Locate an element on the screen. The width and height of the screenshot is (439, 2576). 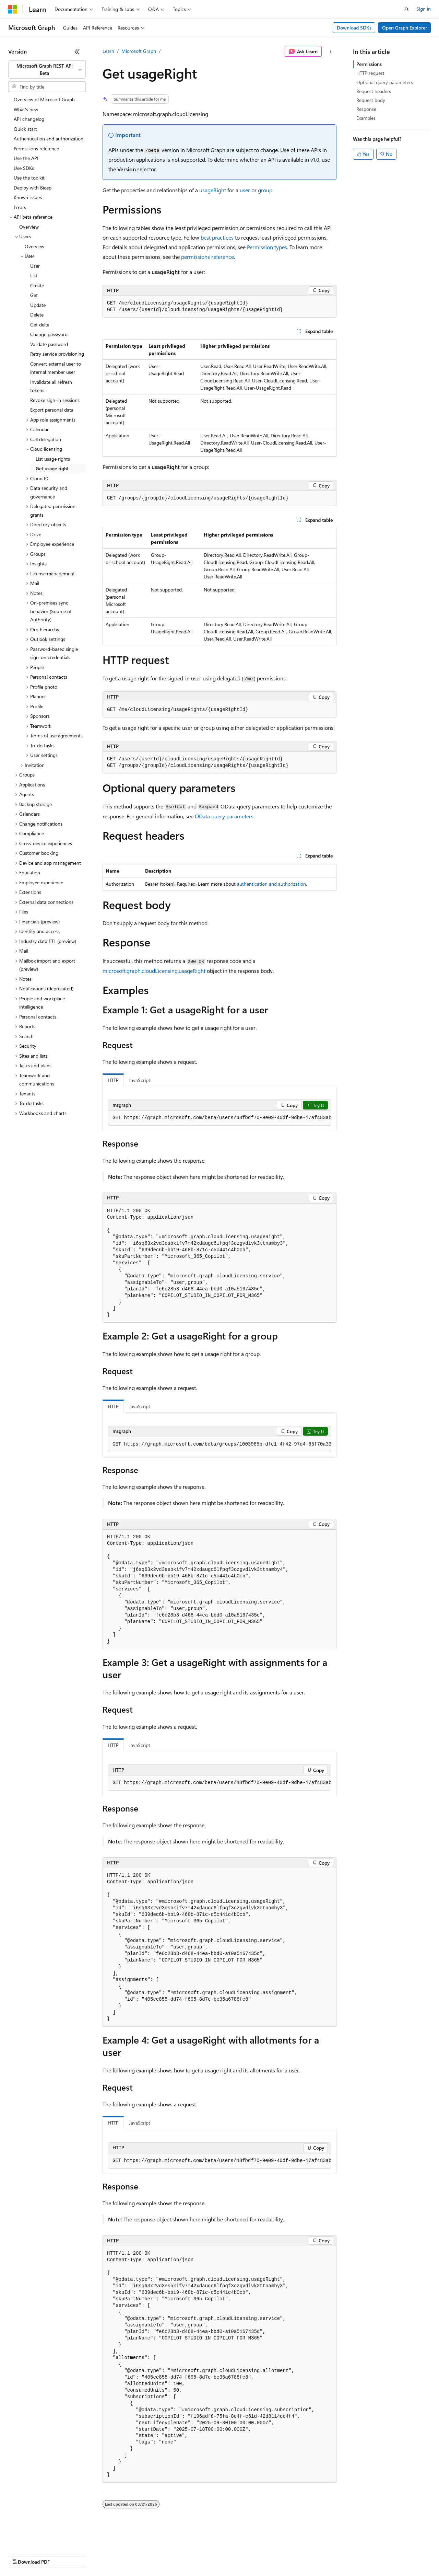
HTTP request is located at coordinates (370, 73).